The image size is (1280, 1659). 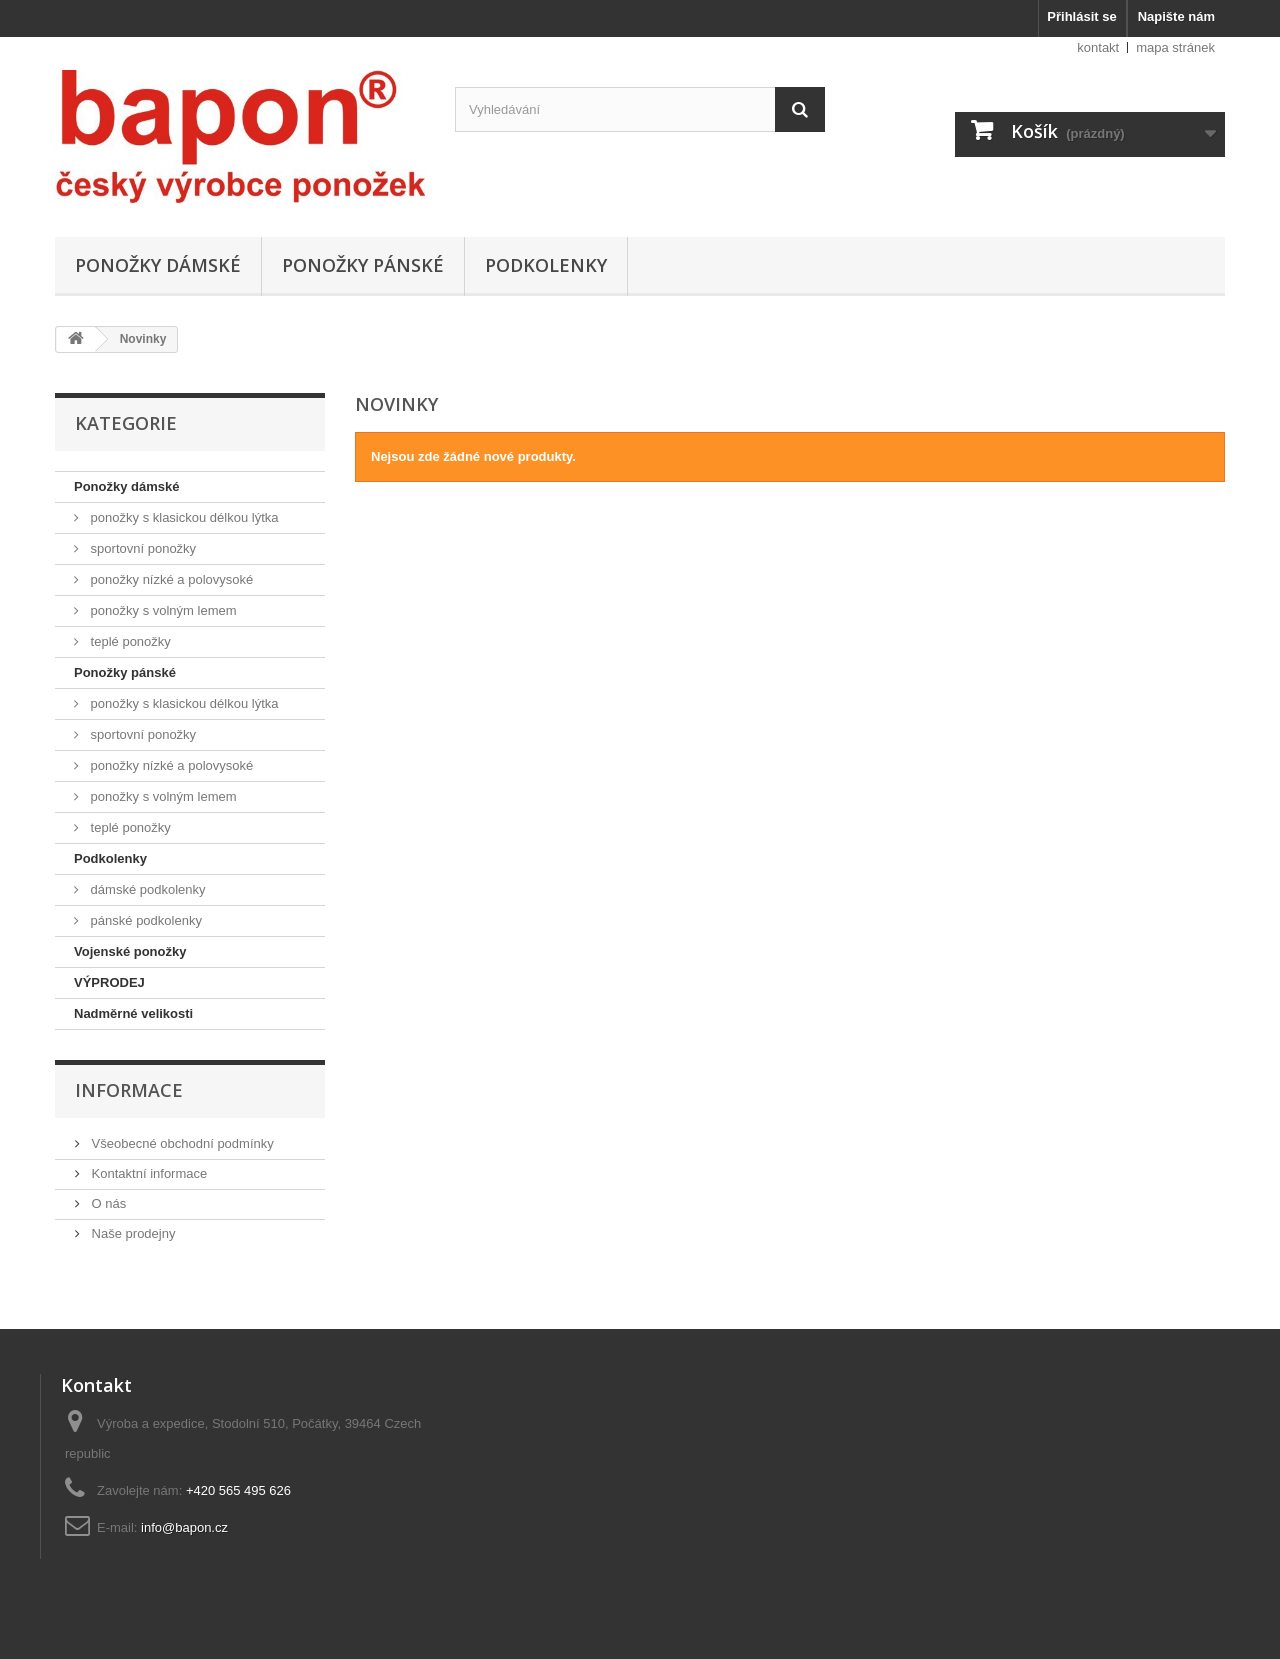 What do you see at coordinates (144, 920) in the screenshot?
I see `pánské podkolenky` at bounding box center [144, 920].